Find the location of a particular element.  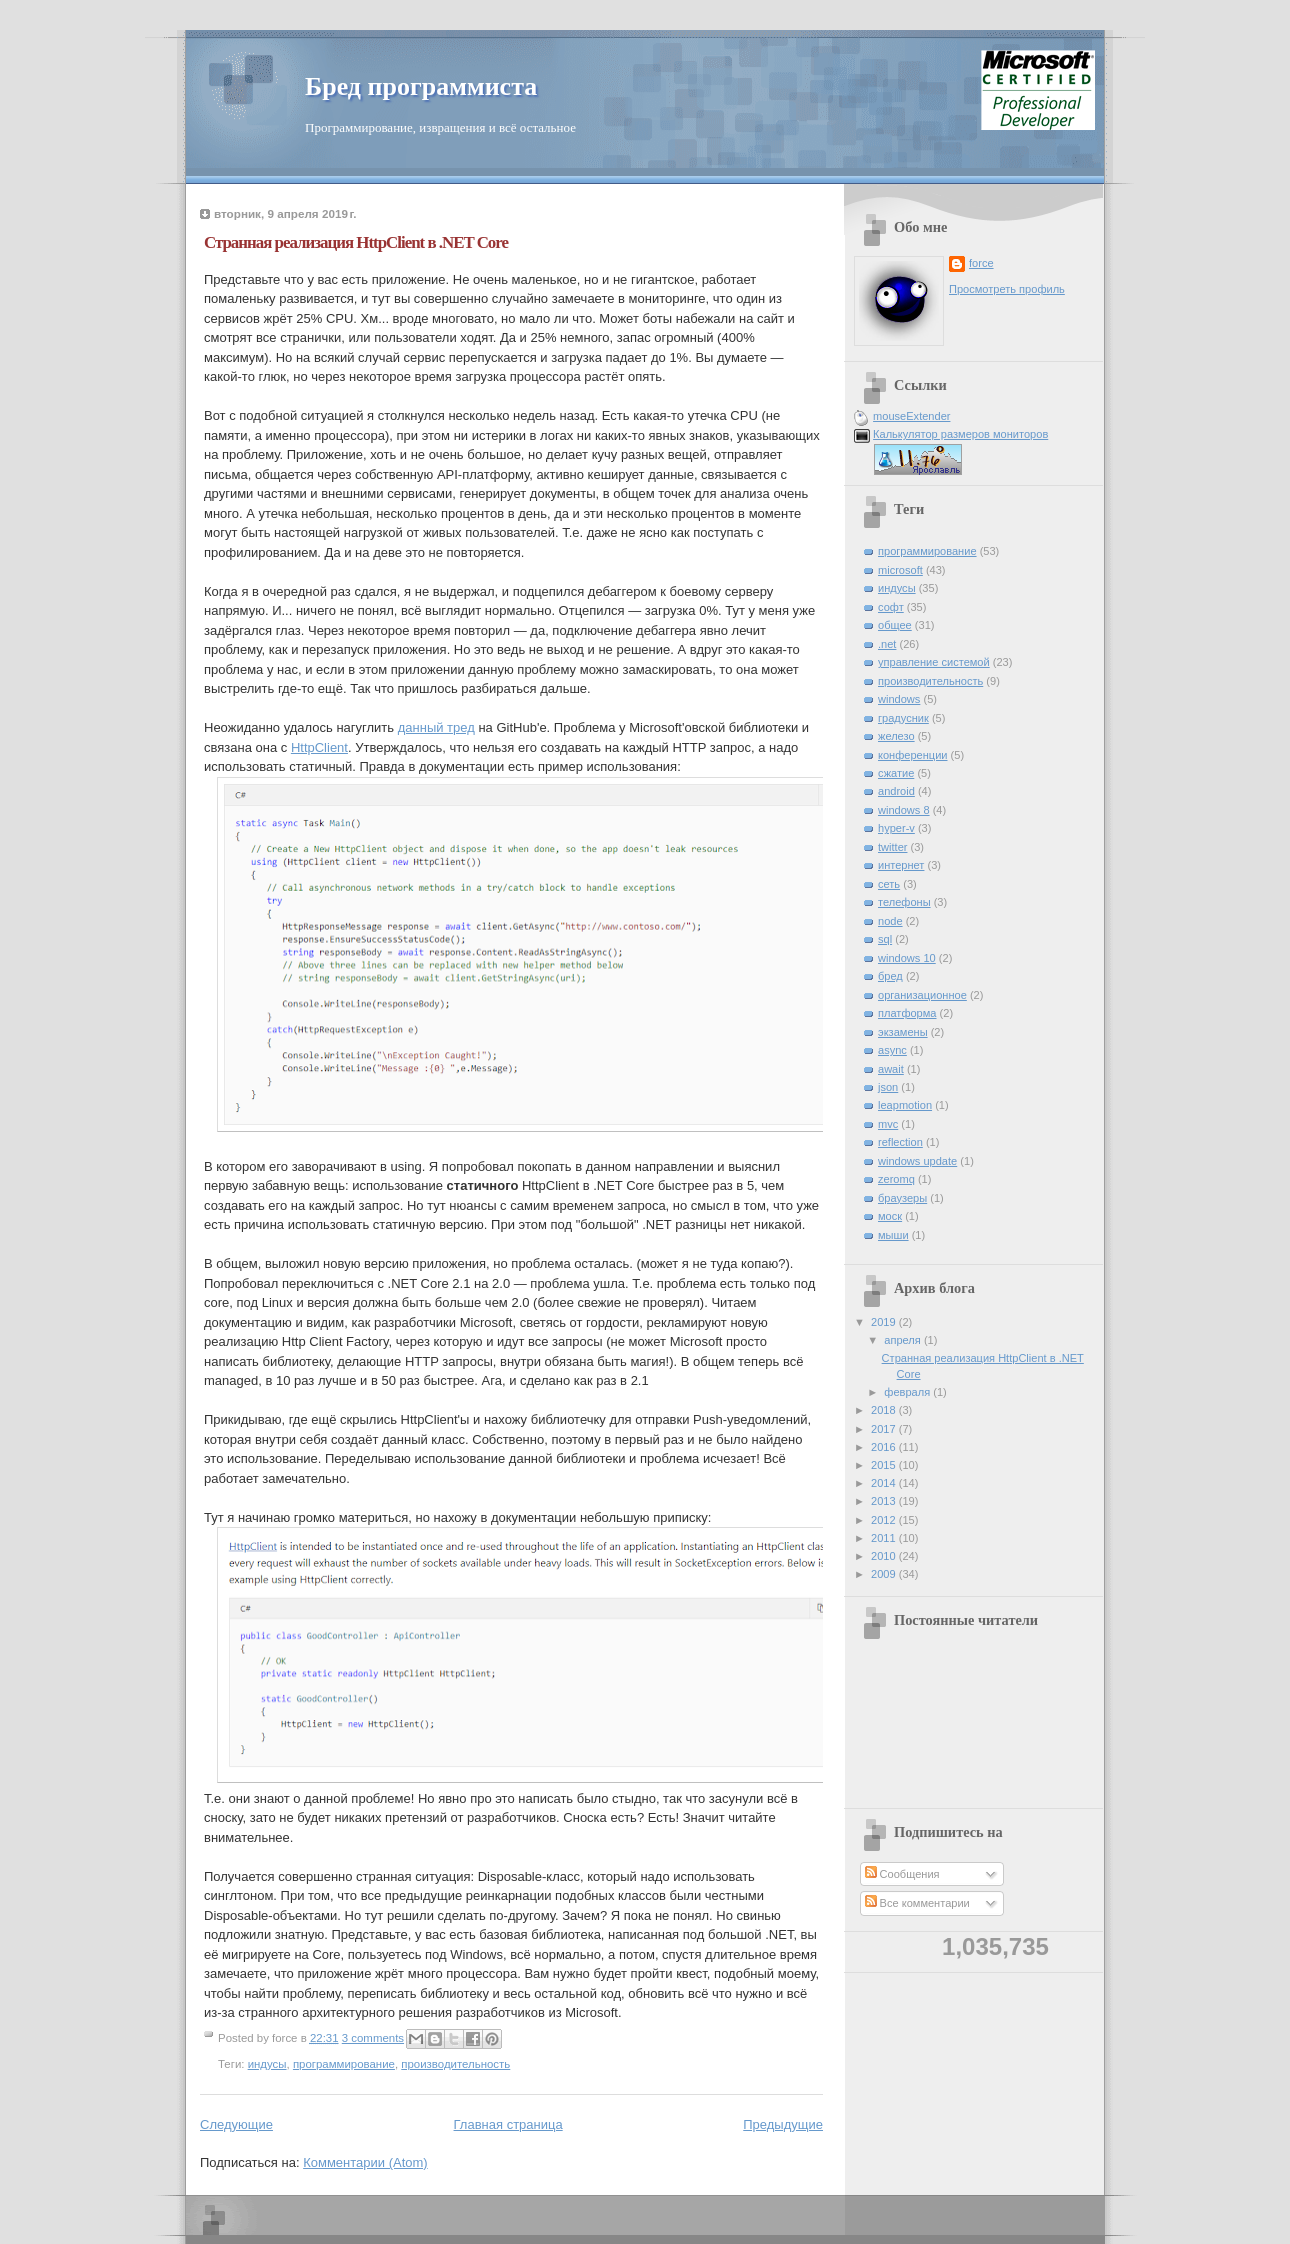

Следующие is located at coordinates (236, 2124).